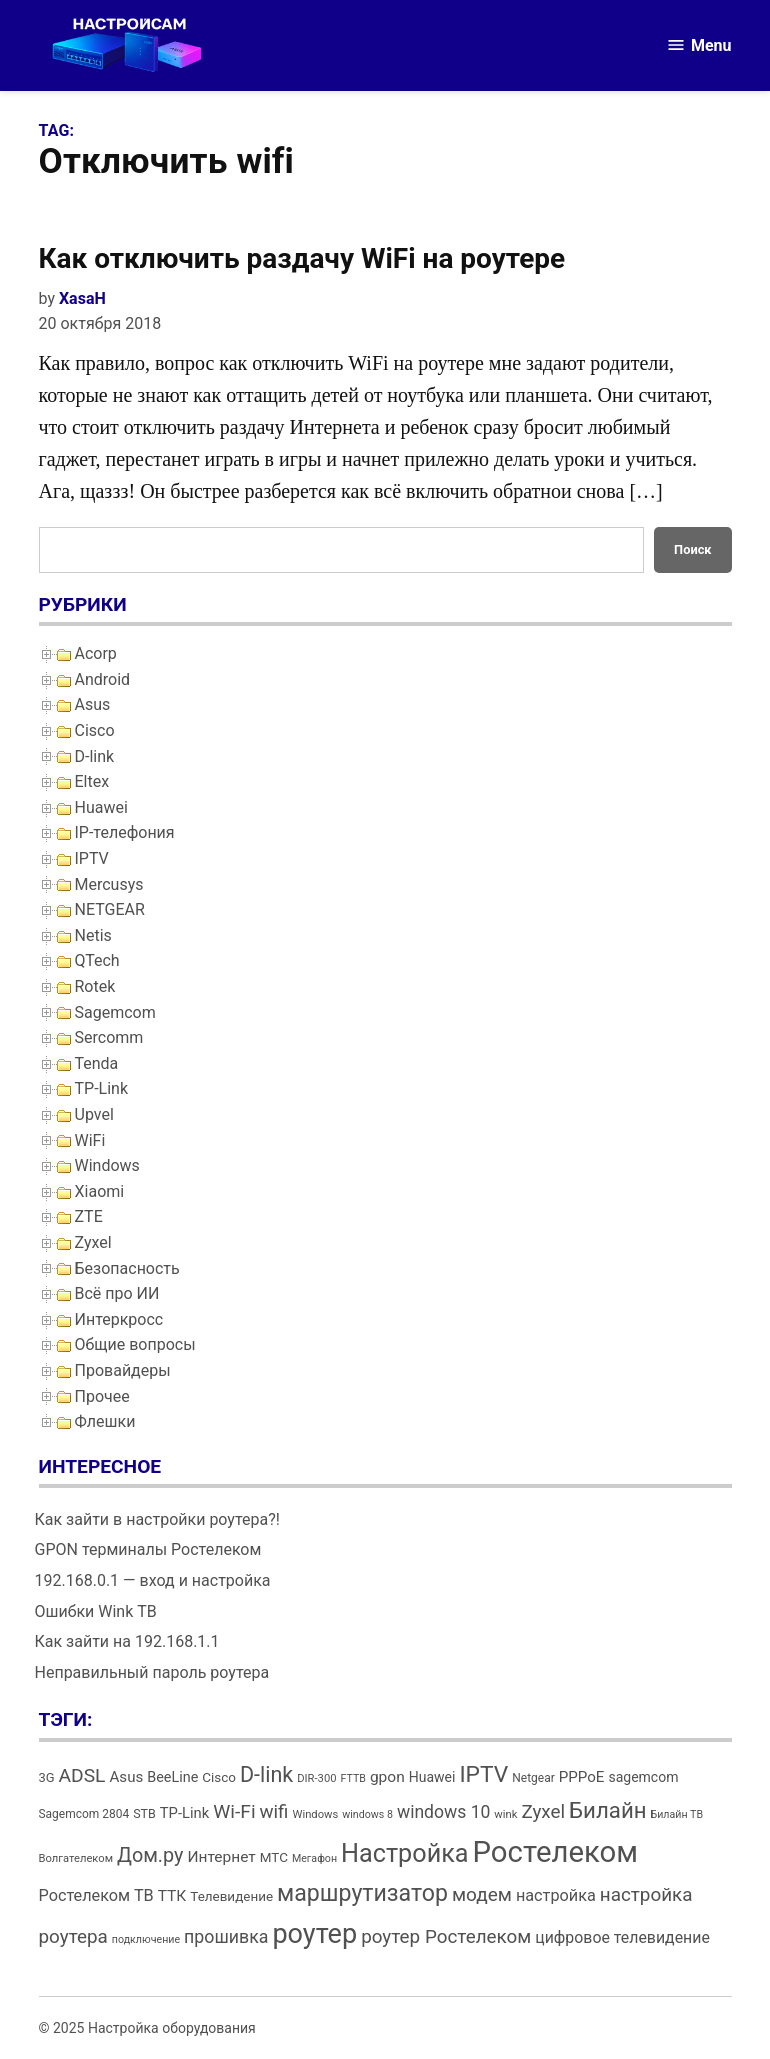 This screenshot has width=770, height=2059. Describe the element at coordinates (84, 1814) in the screenshot. I see `Sagemcom 2804 [Sagemcom 2804 (13 элементов)]` at that location.